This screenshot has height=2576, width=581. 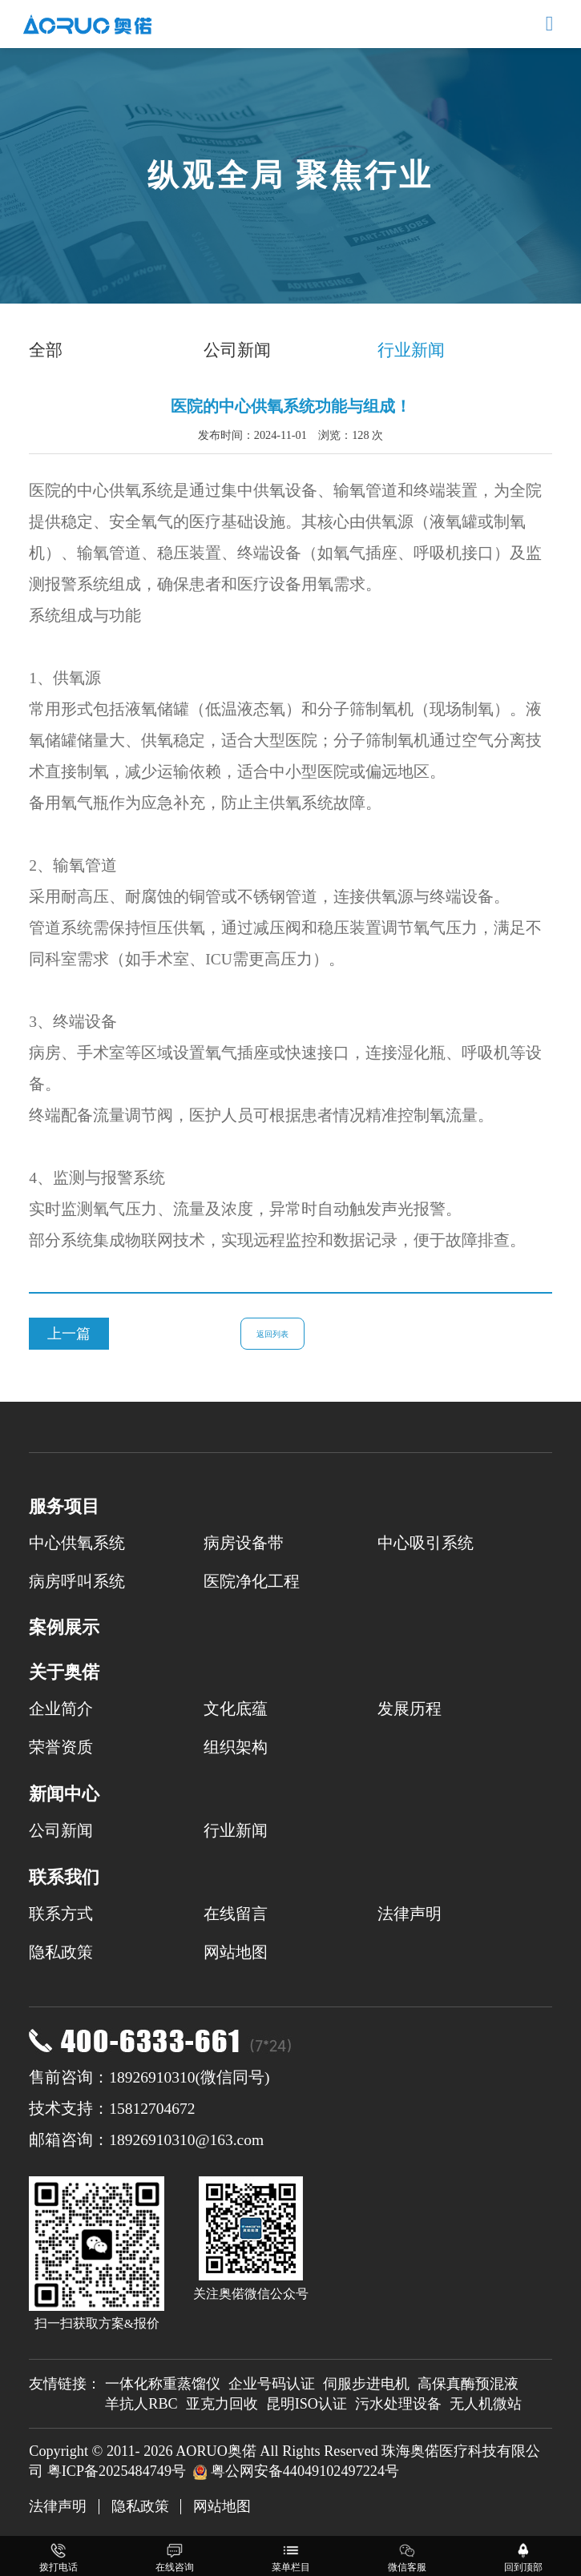 I want to click on 医院净化工程, so click(x=252, y=1581).